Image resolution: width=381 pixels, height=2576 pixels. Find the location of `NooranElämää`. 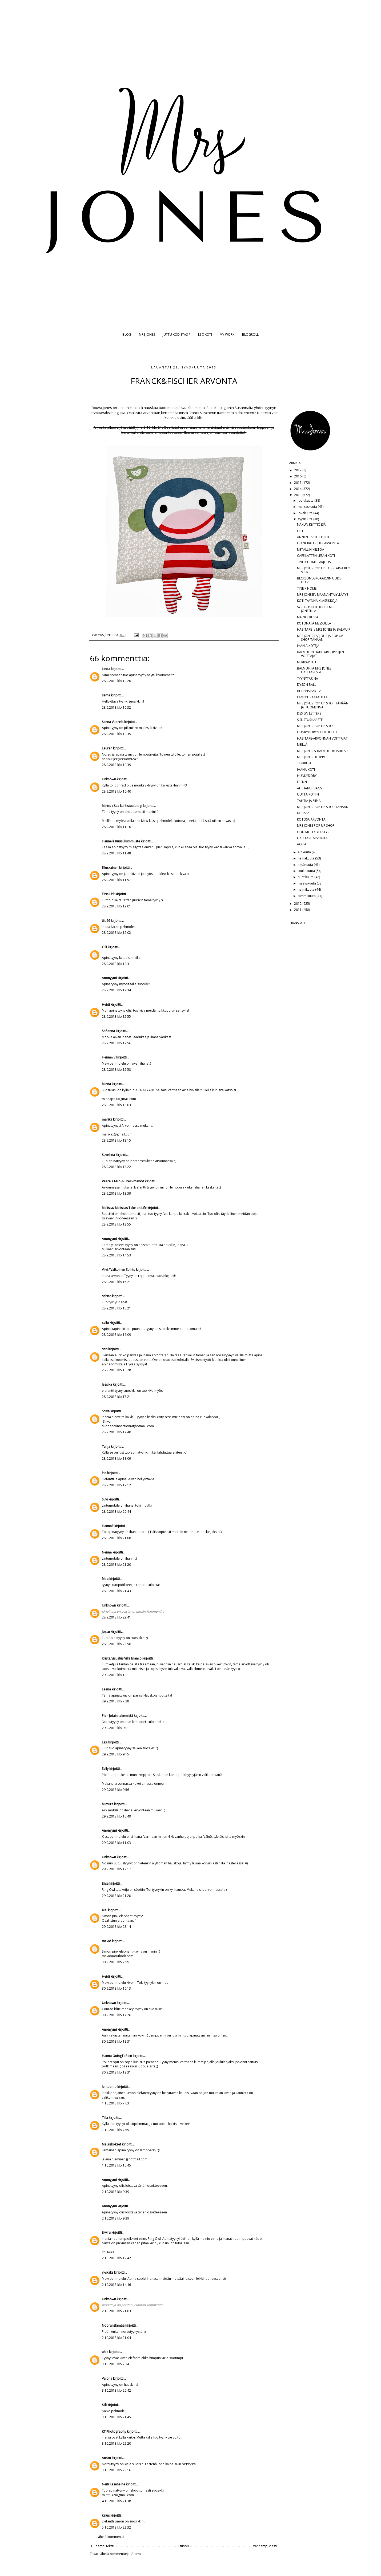

NooranElämää is located at coordinates (113, 2325).